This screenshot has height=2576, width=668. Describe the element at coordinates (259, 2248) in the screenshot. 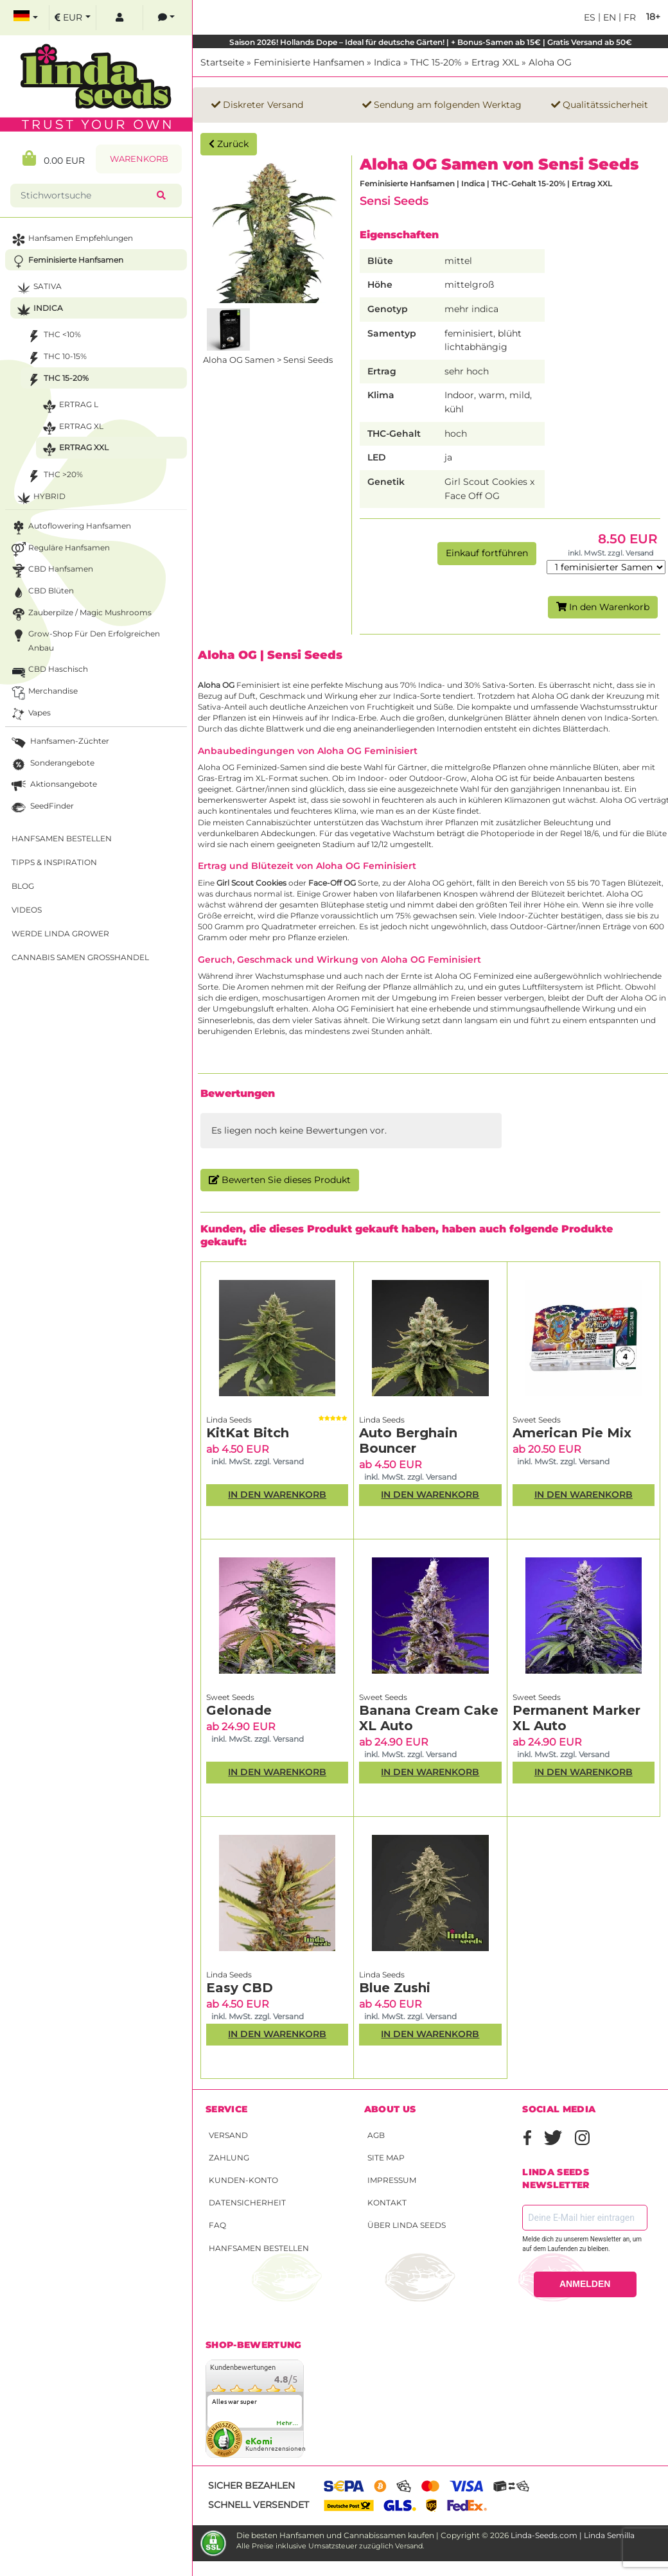

I see `Hanfsamen bestellen` at that location.